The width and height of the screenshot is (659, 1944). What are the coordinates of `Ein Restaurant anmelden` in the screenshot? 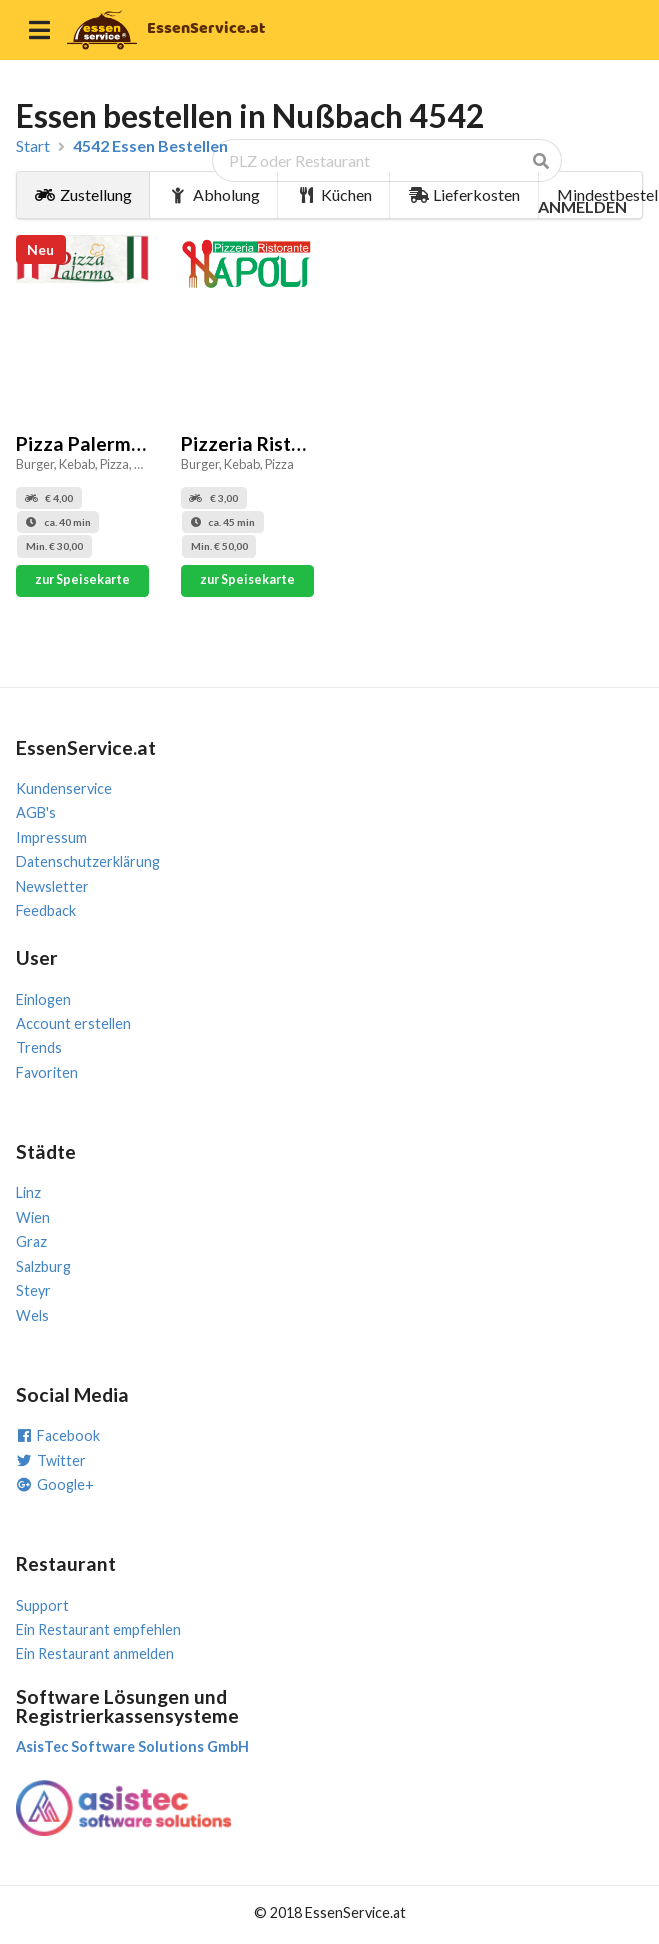 It's located at (95, 1653).